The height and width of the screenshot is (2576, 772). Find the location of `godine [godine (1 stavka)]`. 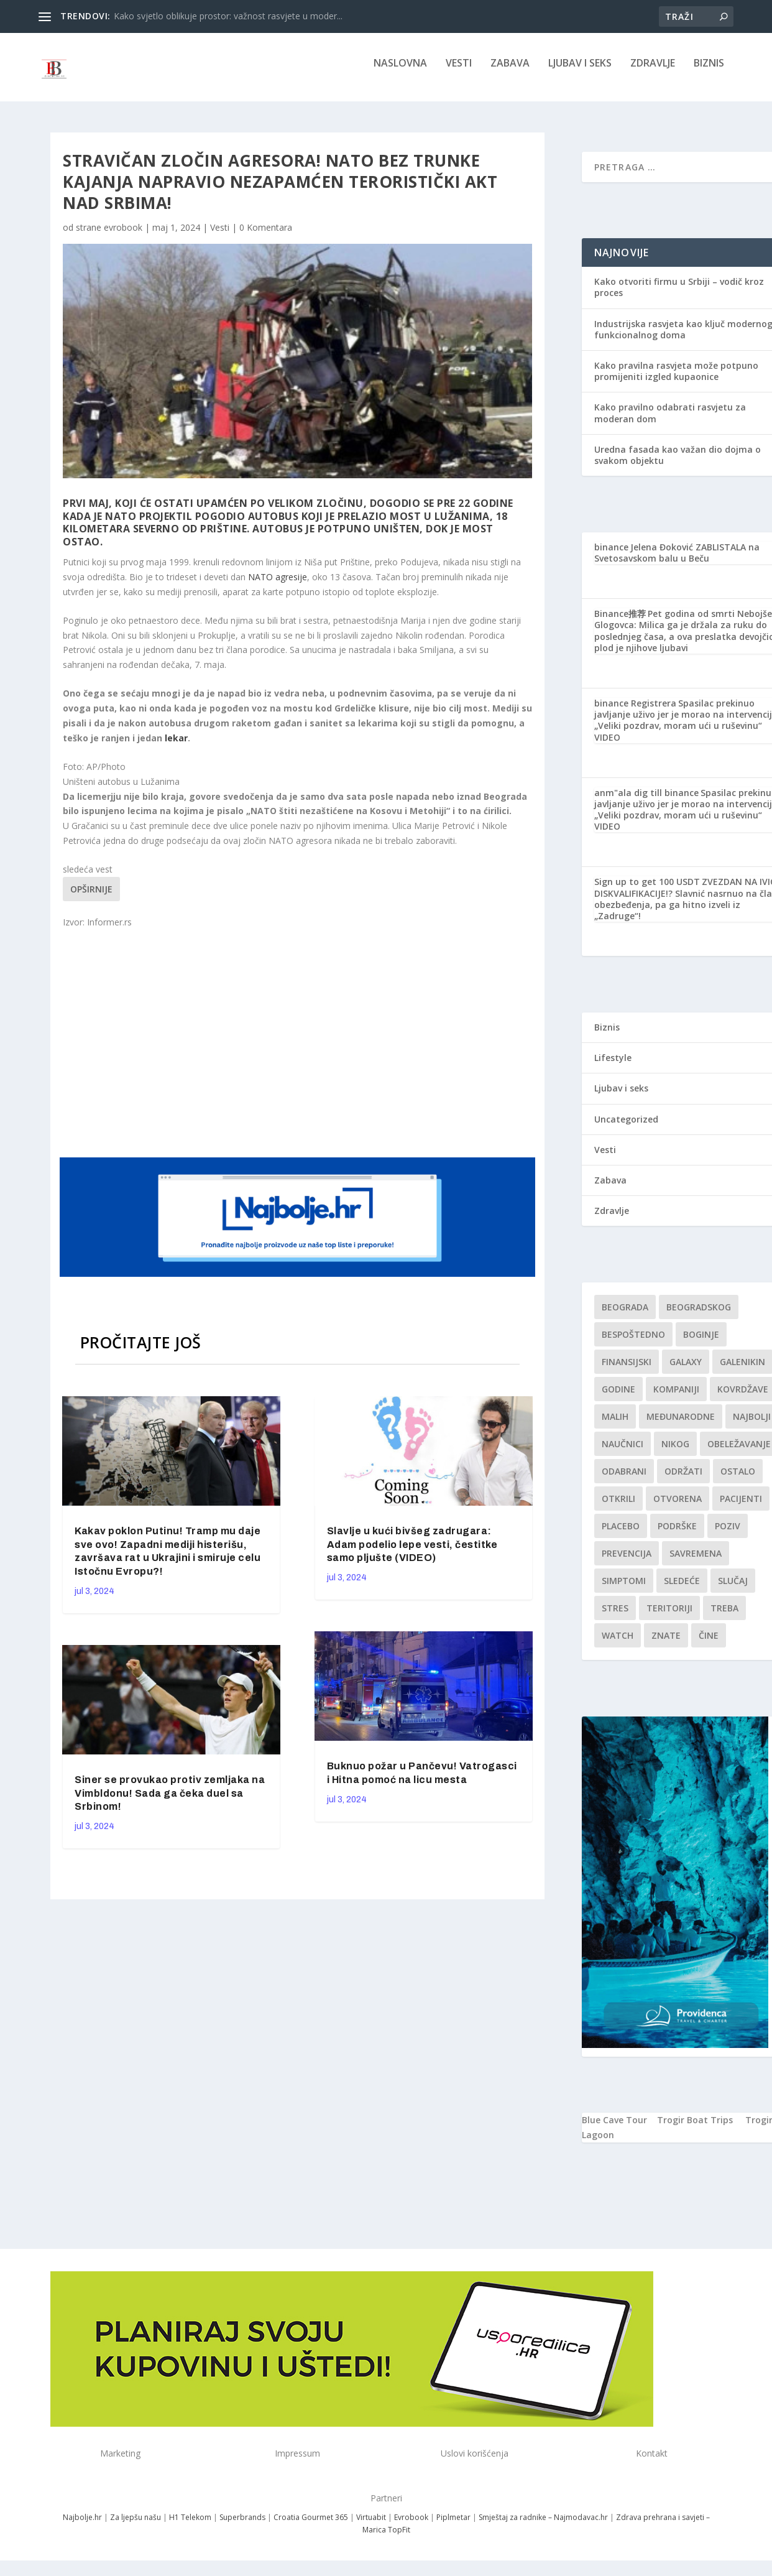

godine [godine (1 stavka)] is located at coordinates (618, 1398).